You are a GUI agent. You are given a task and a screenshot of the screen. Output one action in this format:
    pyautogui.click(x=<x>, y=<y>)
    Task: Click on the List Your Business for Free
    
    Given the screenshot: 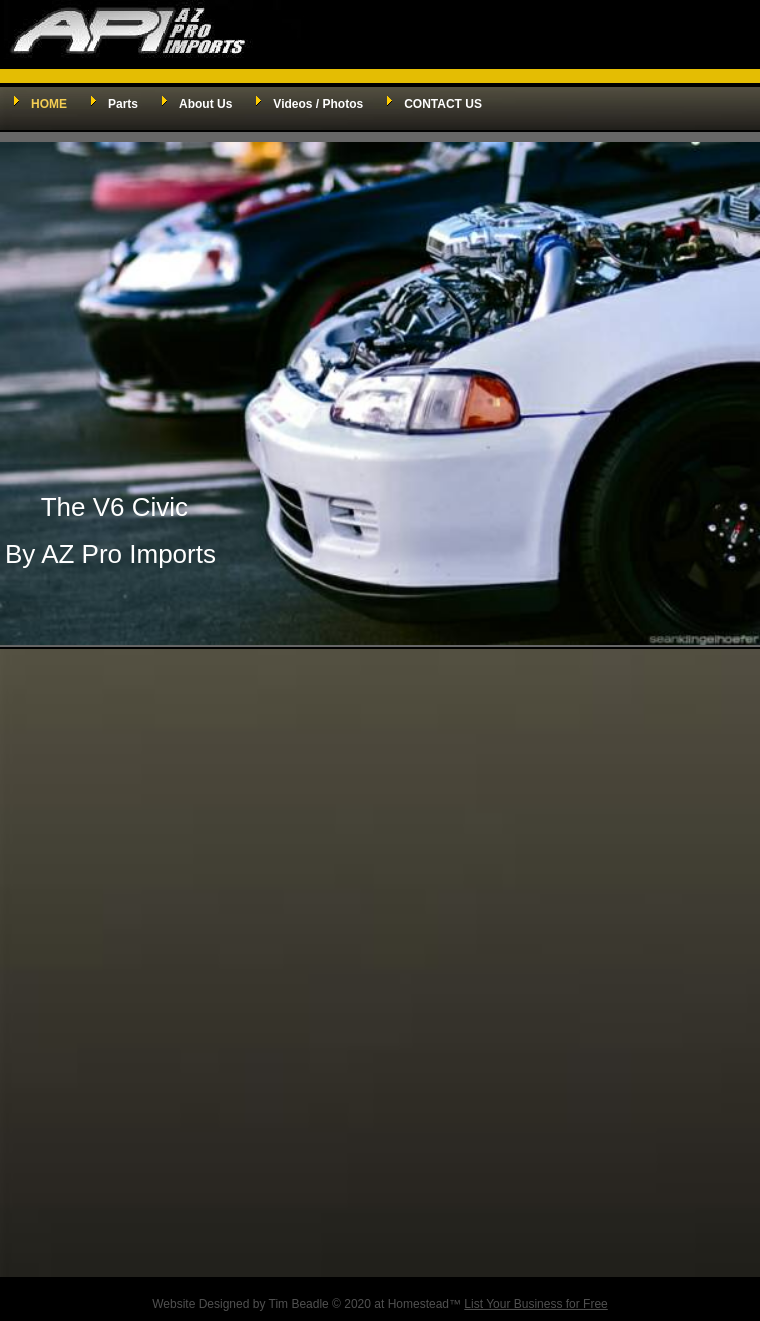 What is the action you would take?
    pyautogui.click(x=535, y=1304)
    